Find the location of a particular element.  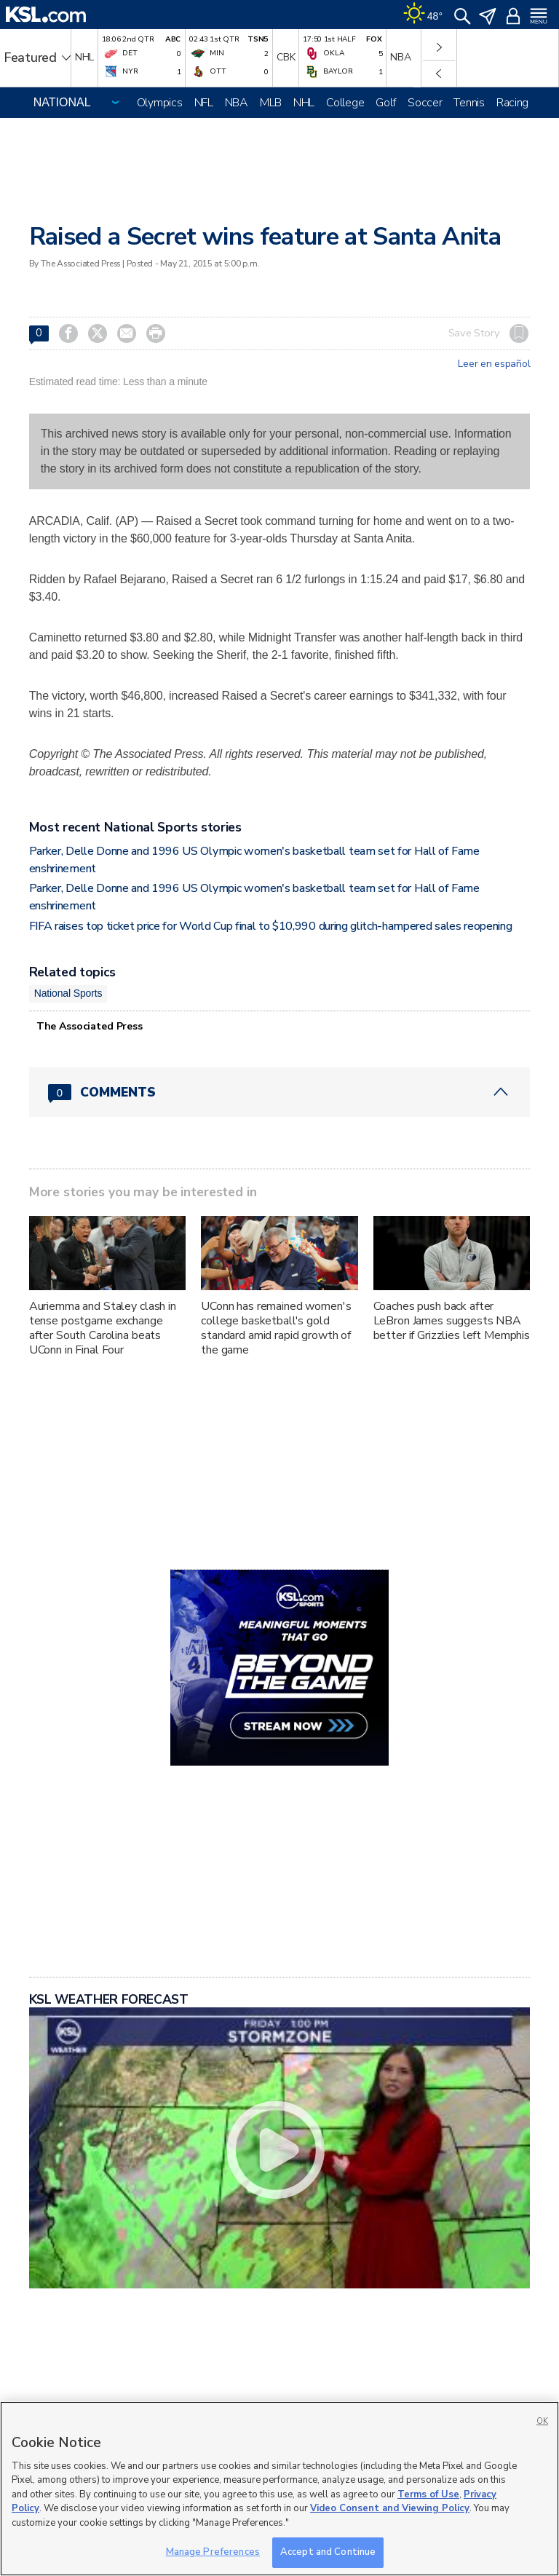

Olympics is located at coordinates (160, 103).